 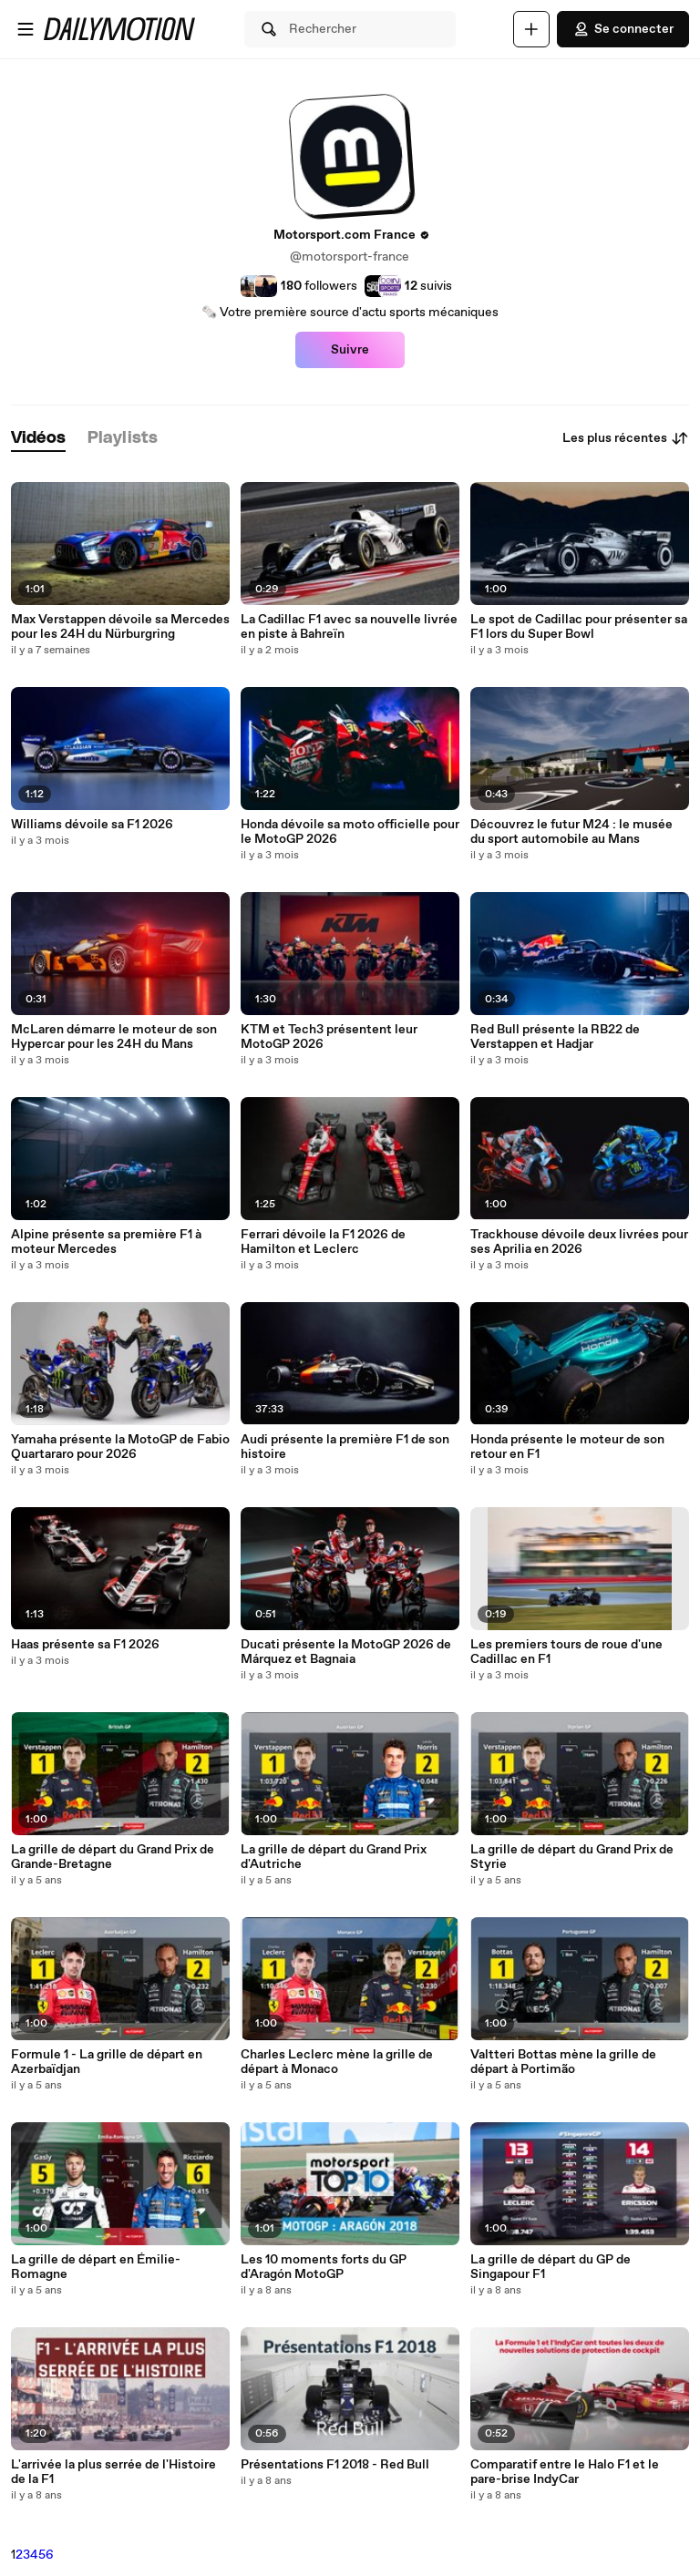 I want to click on Yamaha présente la MotoGP de Fabio Quartararo pour 2026, so click(x=120, y=1447).